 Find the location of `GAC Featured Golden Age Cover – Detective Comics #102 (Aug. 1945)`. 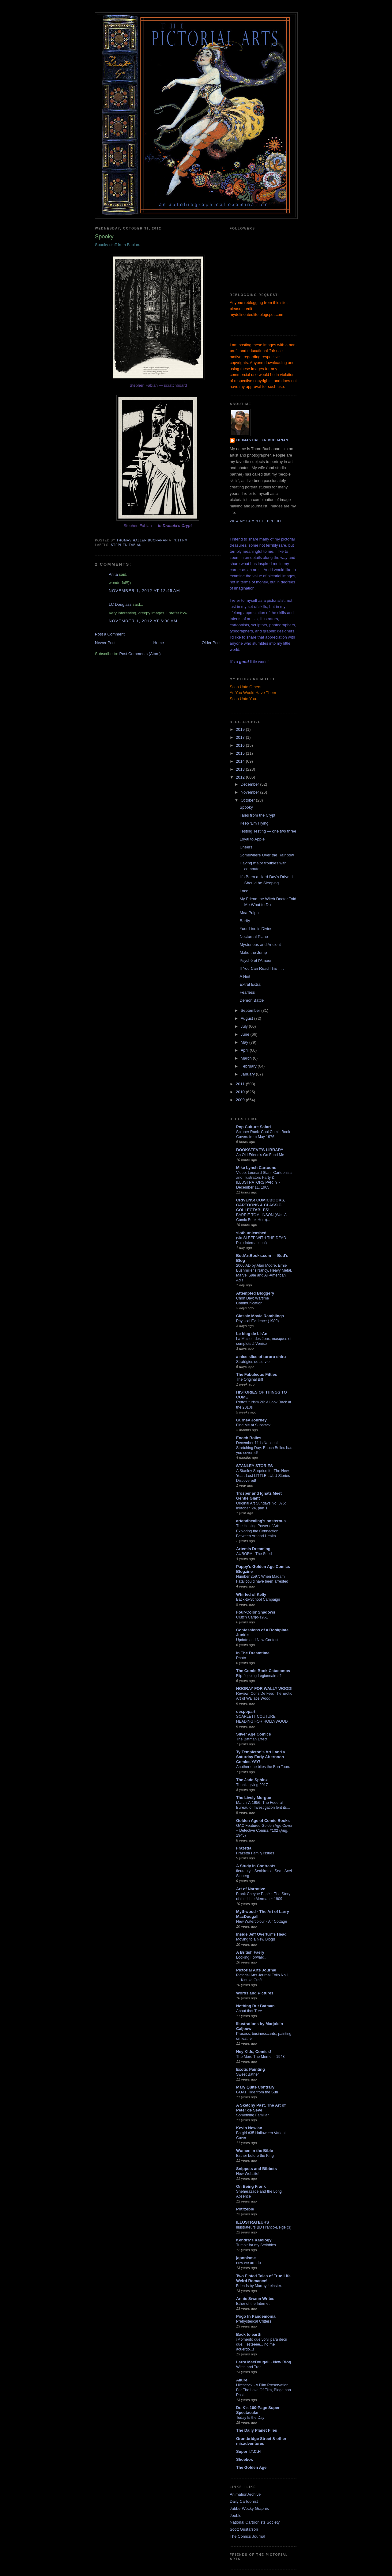

GAC Featured Golden Age Cover – Detective Comics #102 (Aug. 1945) is located at coordinates (264, 1830).